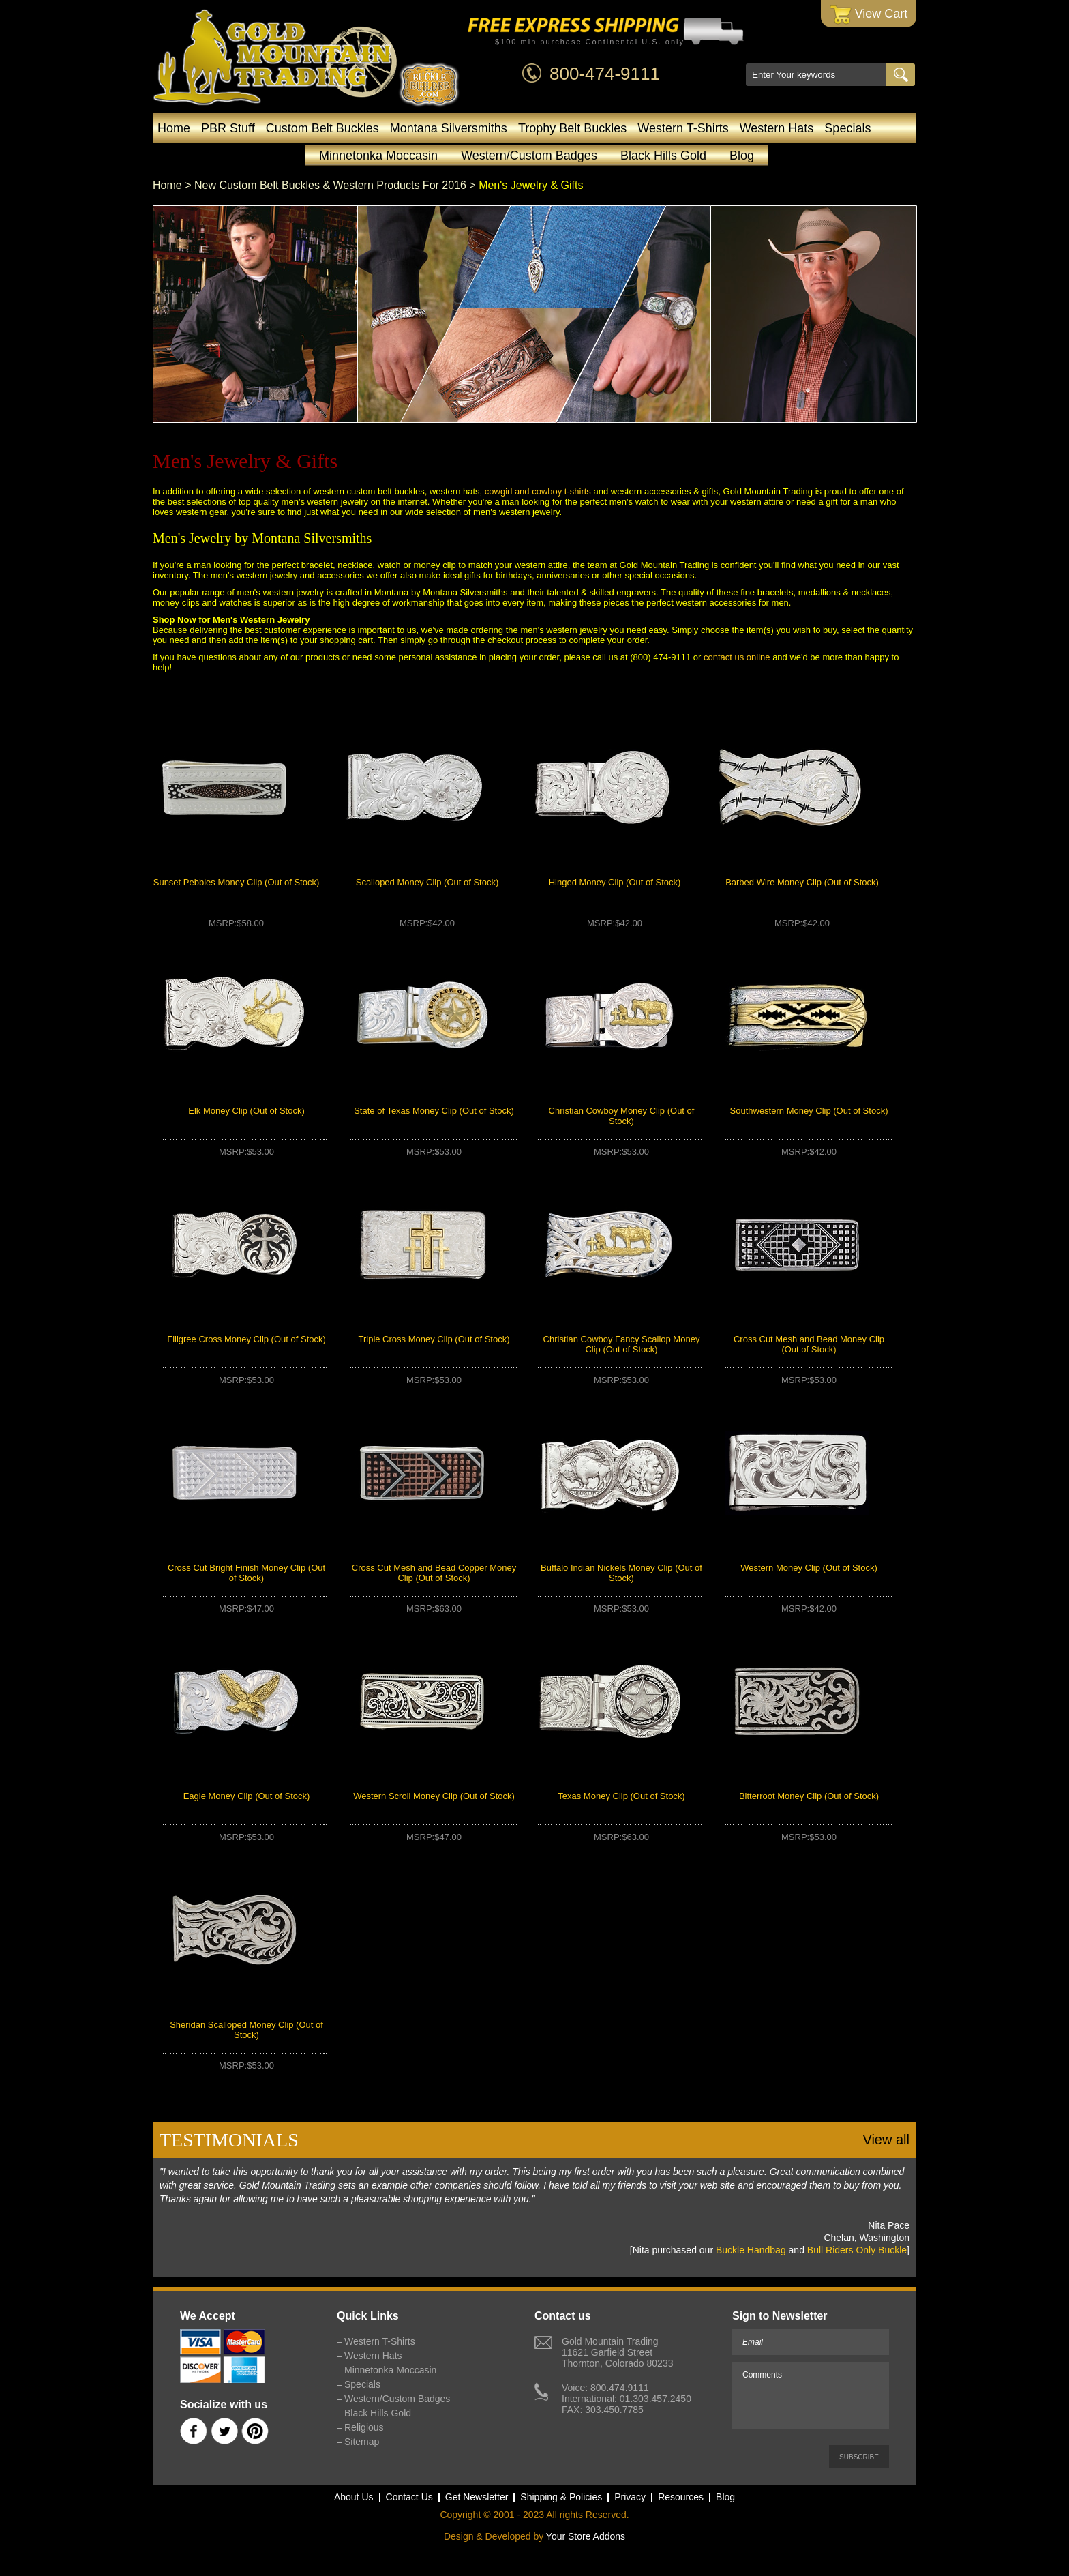 This screenshot has width=1069, height=2576. Describe the element at coordinates (663, 155) in the screenshot. I see `Black Hills Gold` at that location.